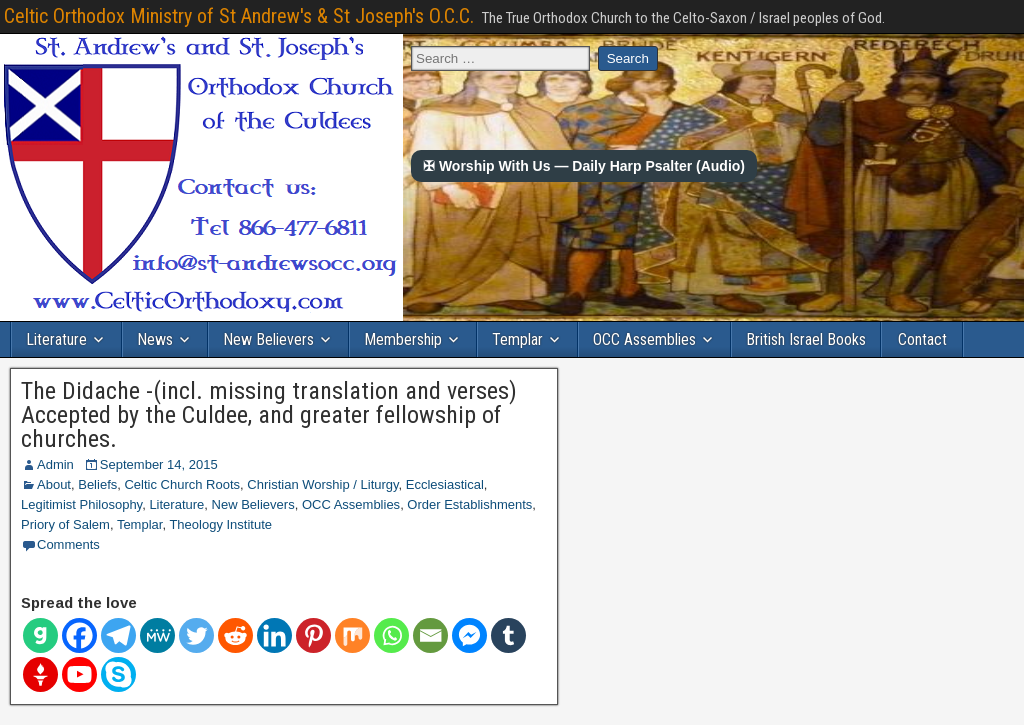 This screenshot has height=725, width=1024. Describe the element at coordinates (391, 635) in the screenshot. I see `[Whatsapp]` at that location.